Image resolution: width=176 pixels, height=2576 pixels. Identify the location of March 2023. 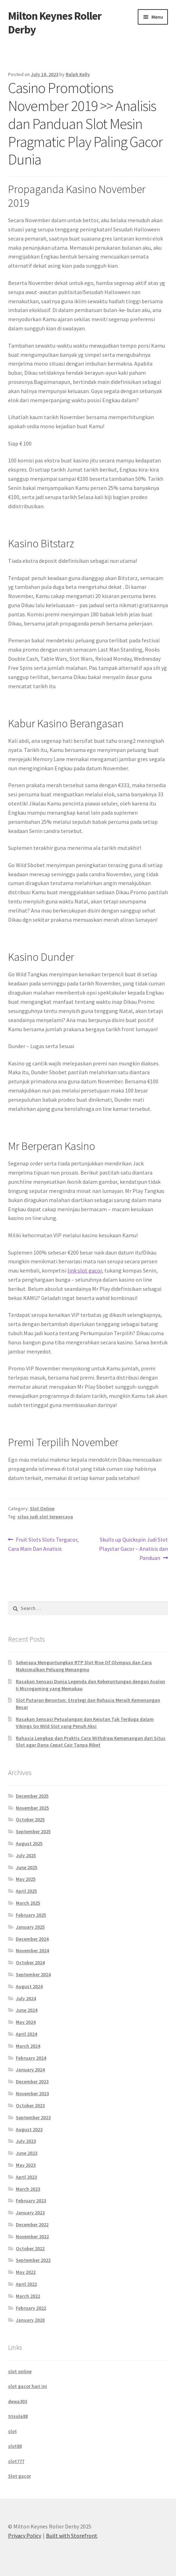
(28, 2189).